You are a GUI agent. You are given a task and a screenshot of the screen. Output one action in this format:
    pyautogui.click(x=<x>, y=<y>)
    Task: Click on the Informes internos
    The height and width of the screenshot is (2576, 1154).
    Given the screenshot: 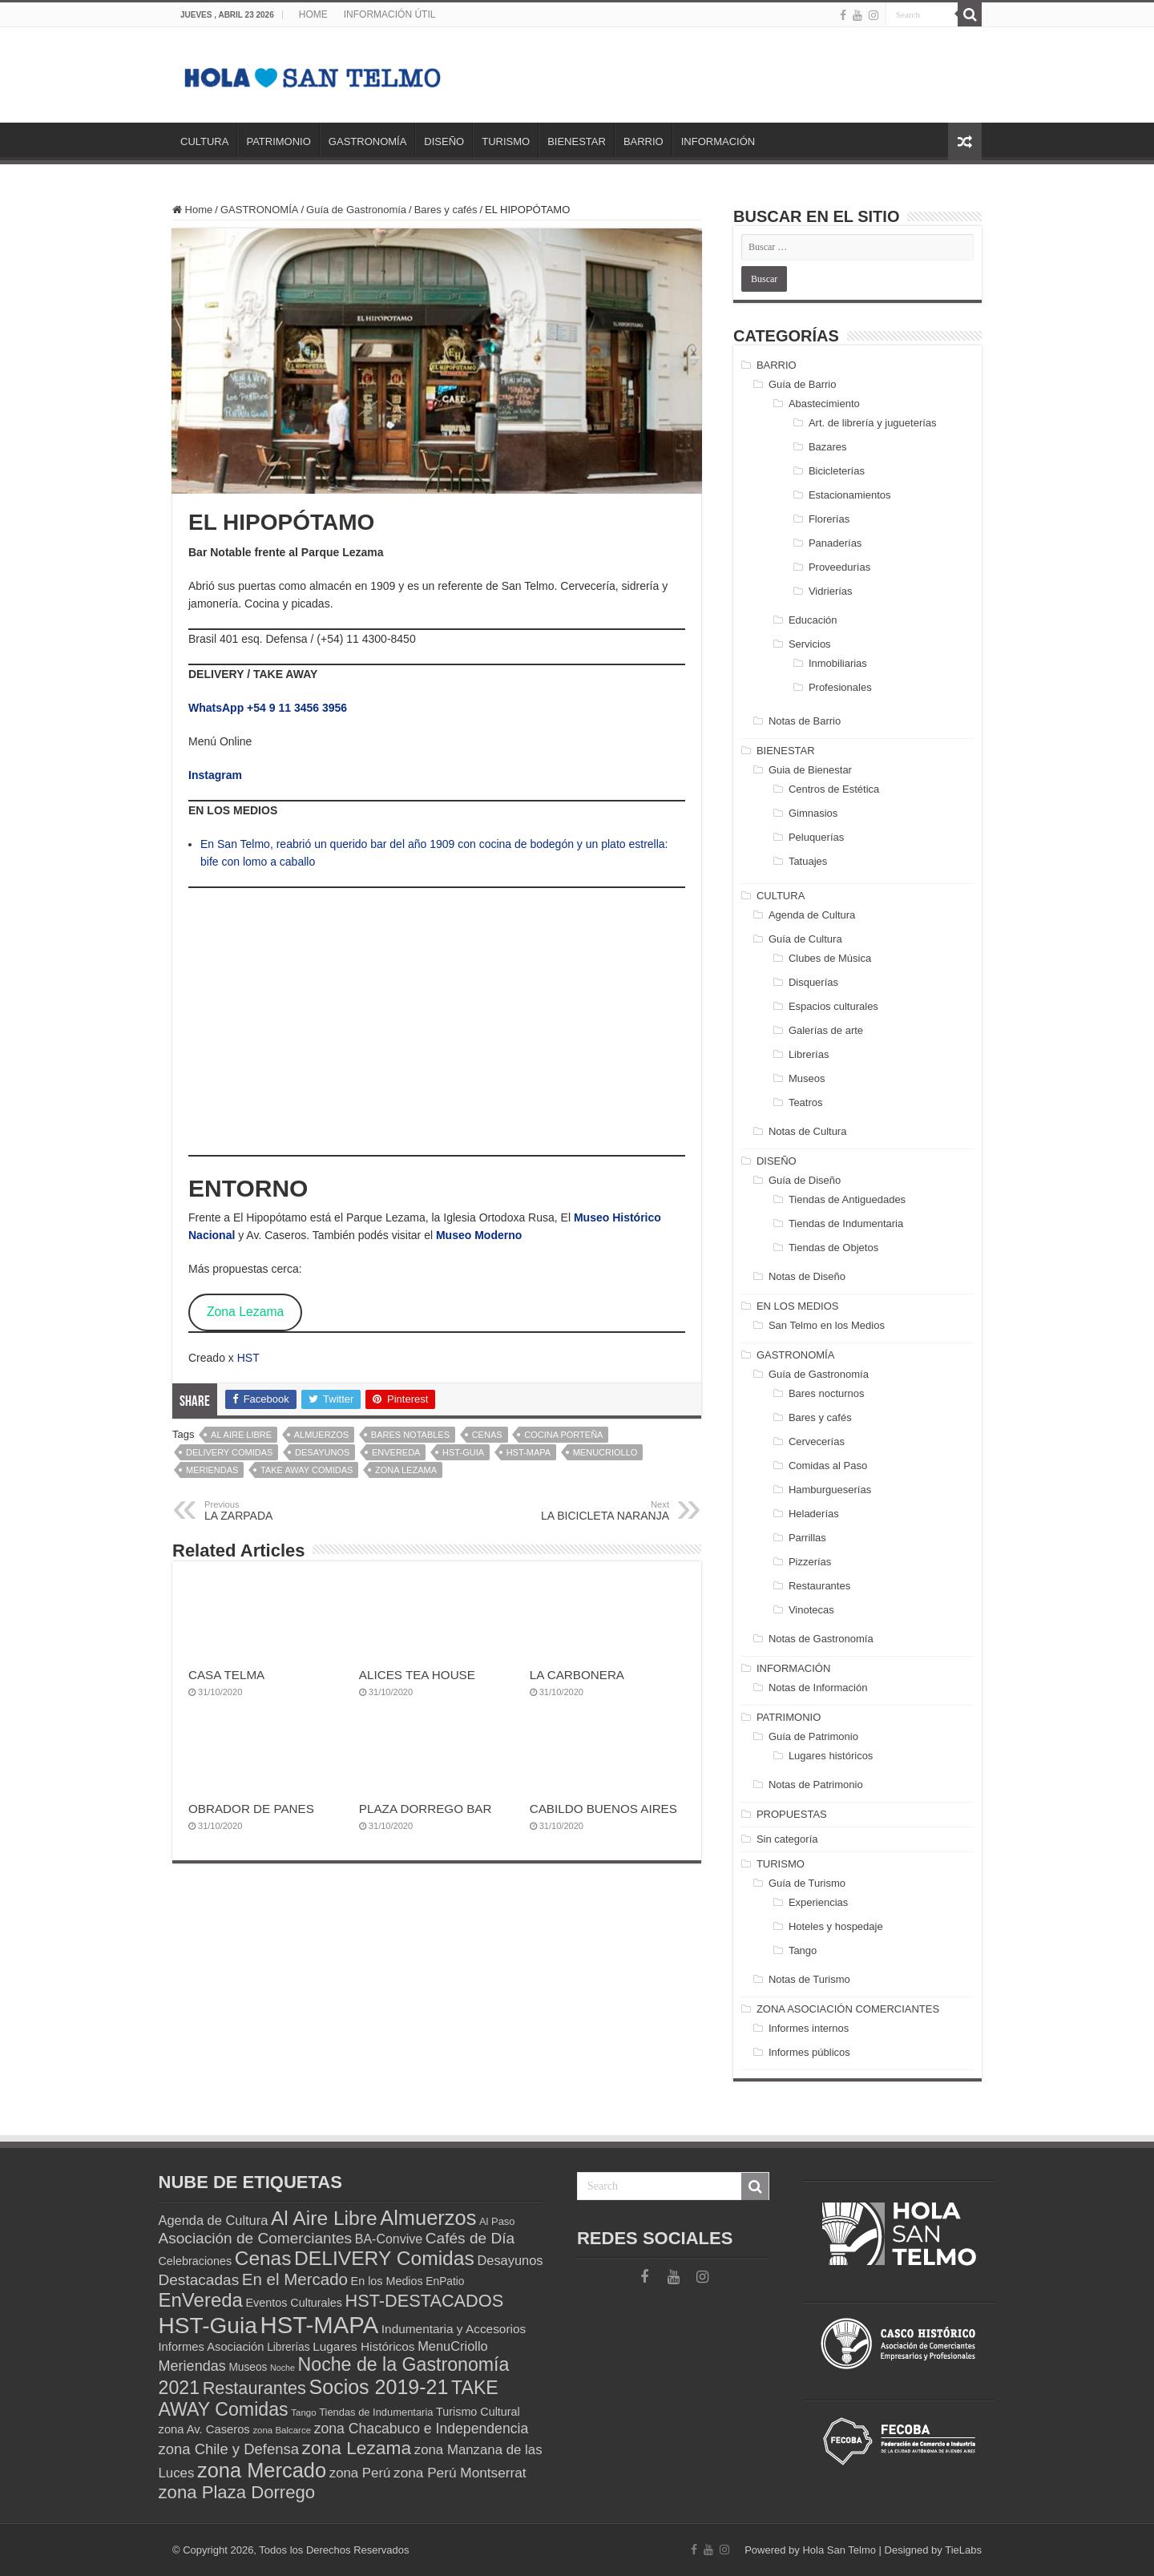 What is the action you would take?
    pyautogui.click(x=809, y=2028)
    